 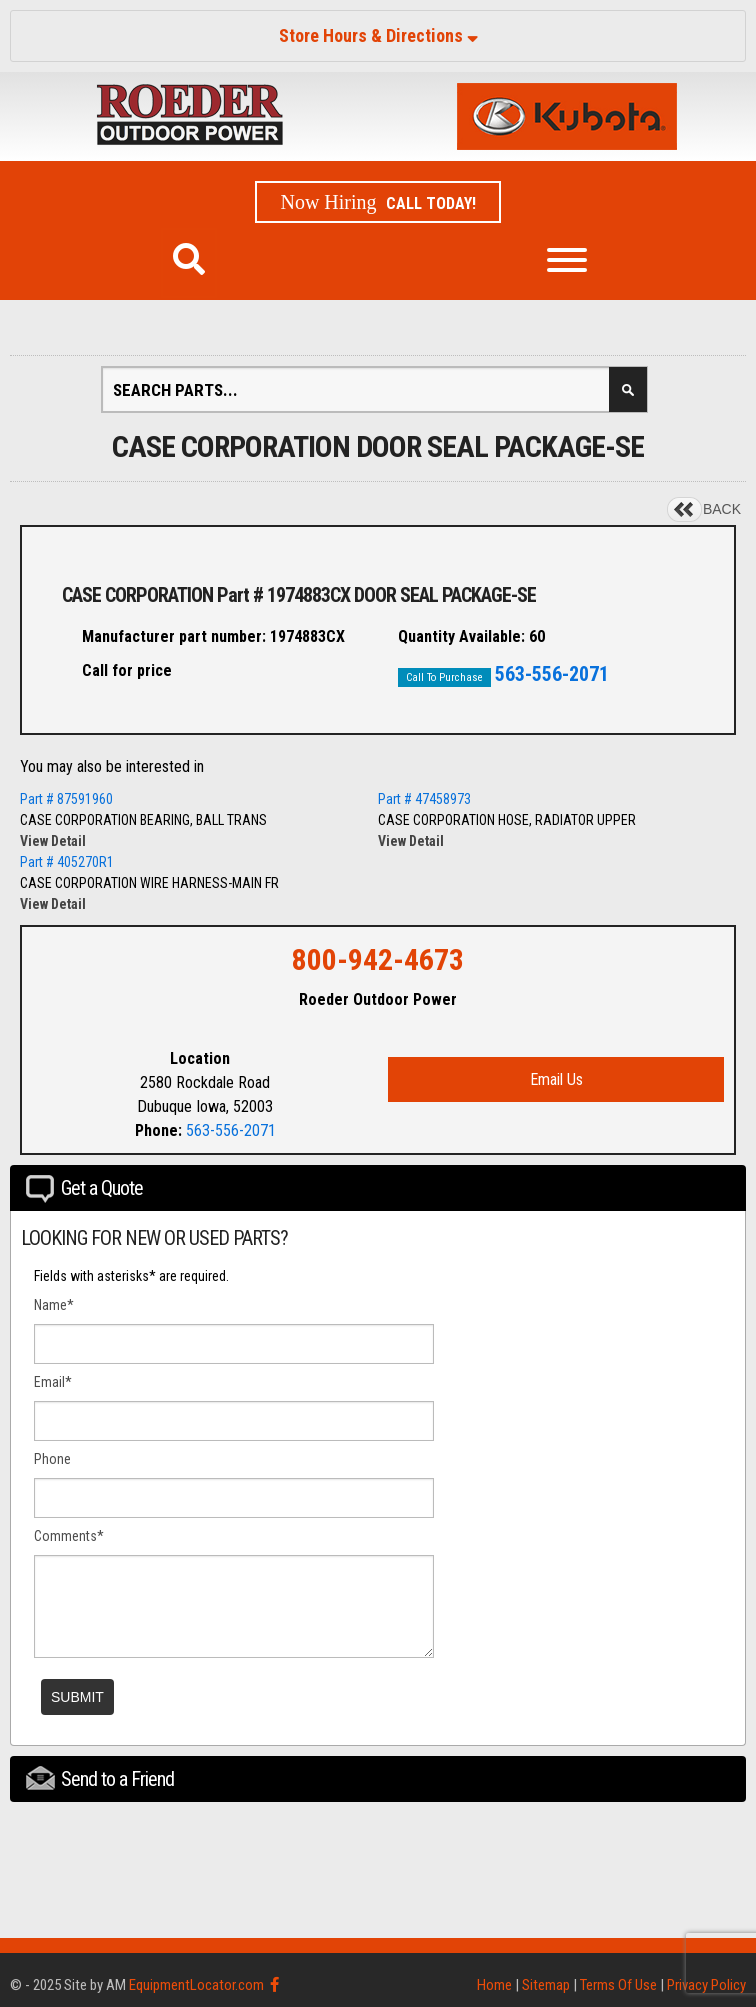 What do you see at coordinates (546, 1985) in the screenshot?
I see `Sitemap` at bounding box center [546, 1985].